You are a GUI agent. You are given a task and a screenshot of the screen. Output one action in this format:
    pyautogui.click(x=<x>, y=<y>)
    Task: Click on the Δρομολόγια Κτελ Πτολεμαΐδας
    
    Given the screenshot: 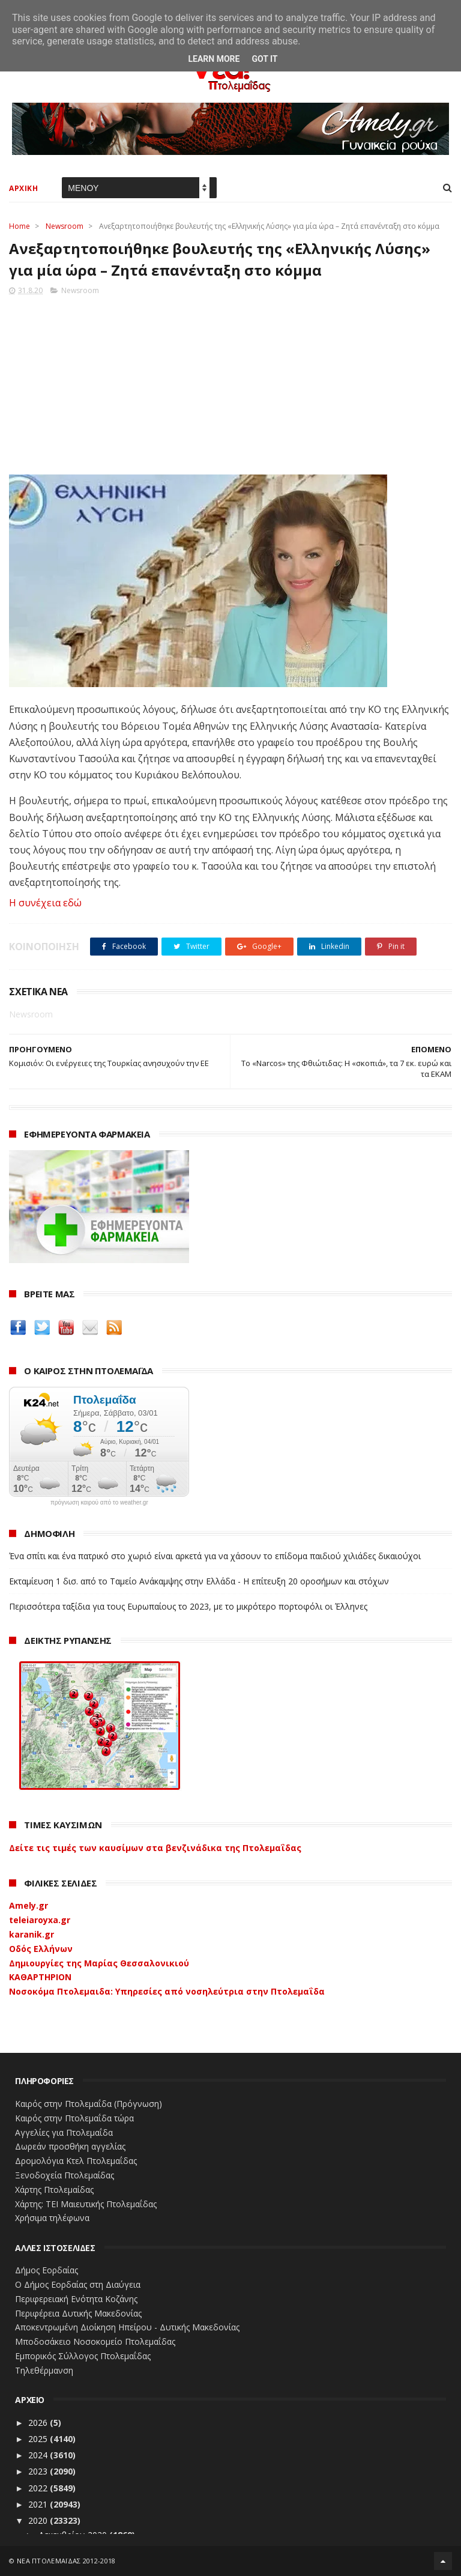 What is the action you would take?
    pyautogui.click(x=76, y=2160)
    